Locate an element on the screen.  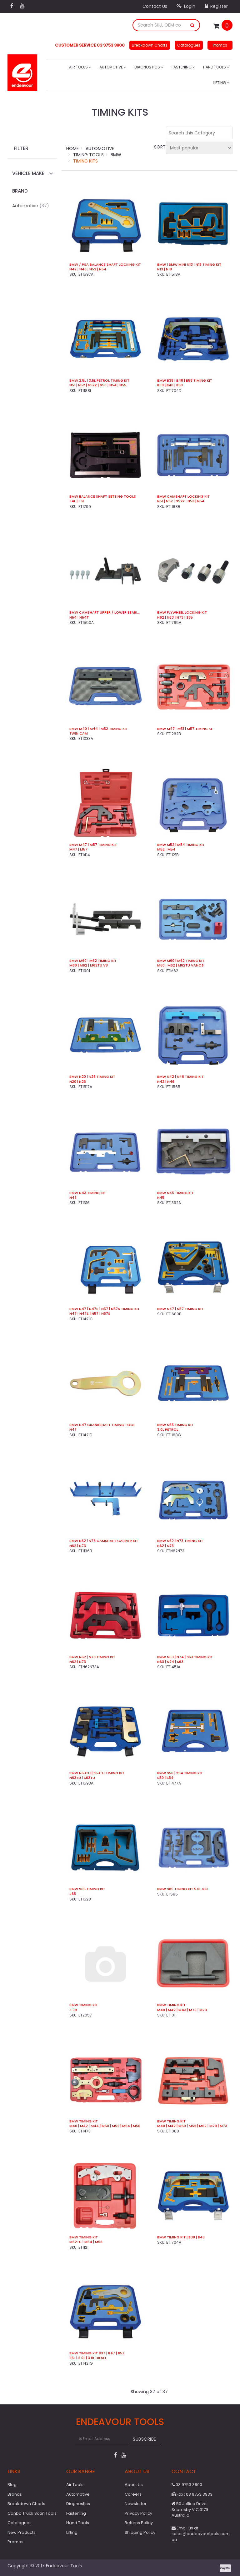
Email us at sales@endeavourtools.com.au is located at coordinates (201, 2534).